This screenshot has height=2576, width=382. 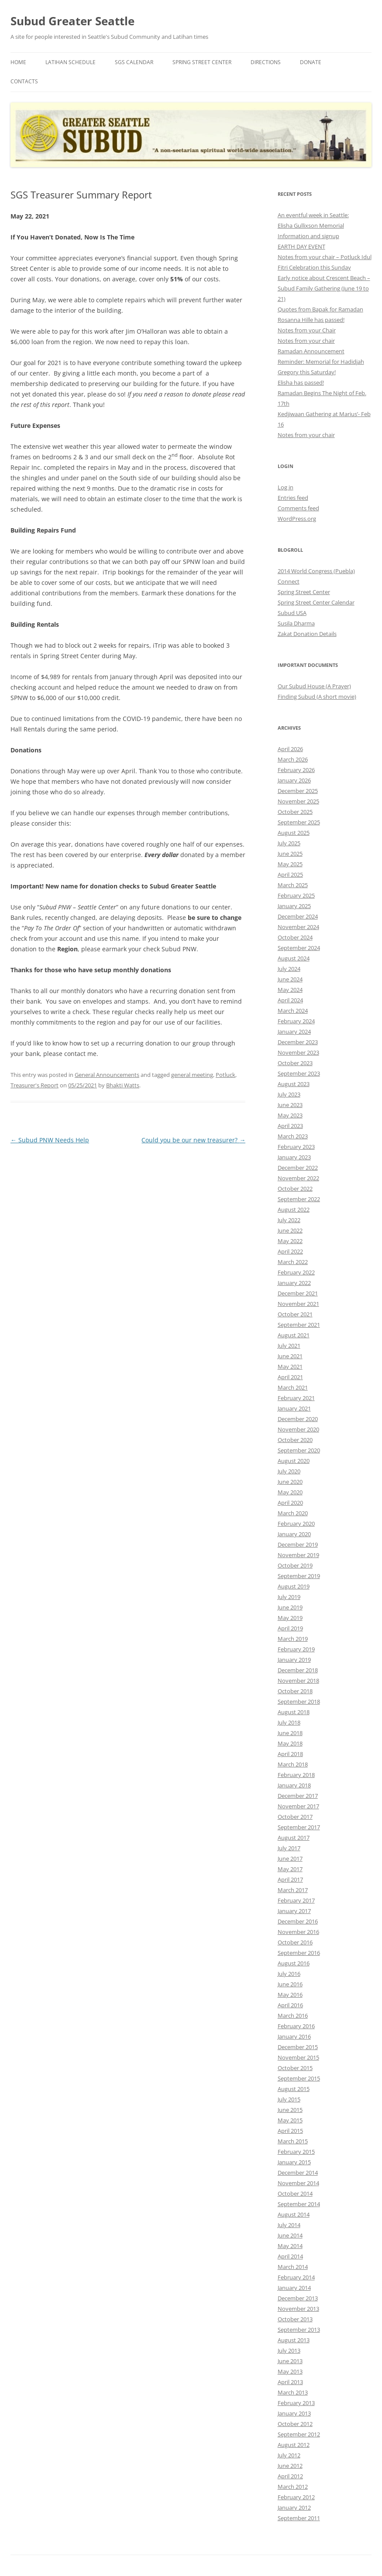 What do you see at coordinates (289, 2350) in the screenshot?
I see `July 2013` at bounding box center [289, 2350].